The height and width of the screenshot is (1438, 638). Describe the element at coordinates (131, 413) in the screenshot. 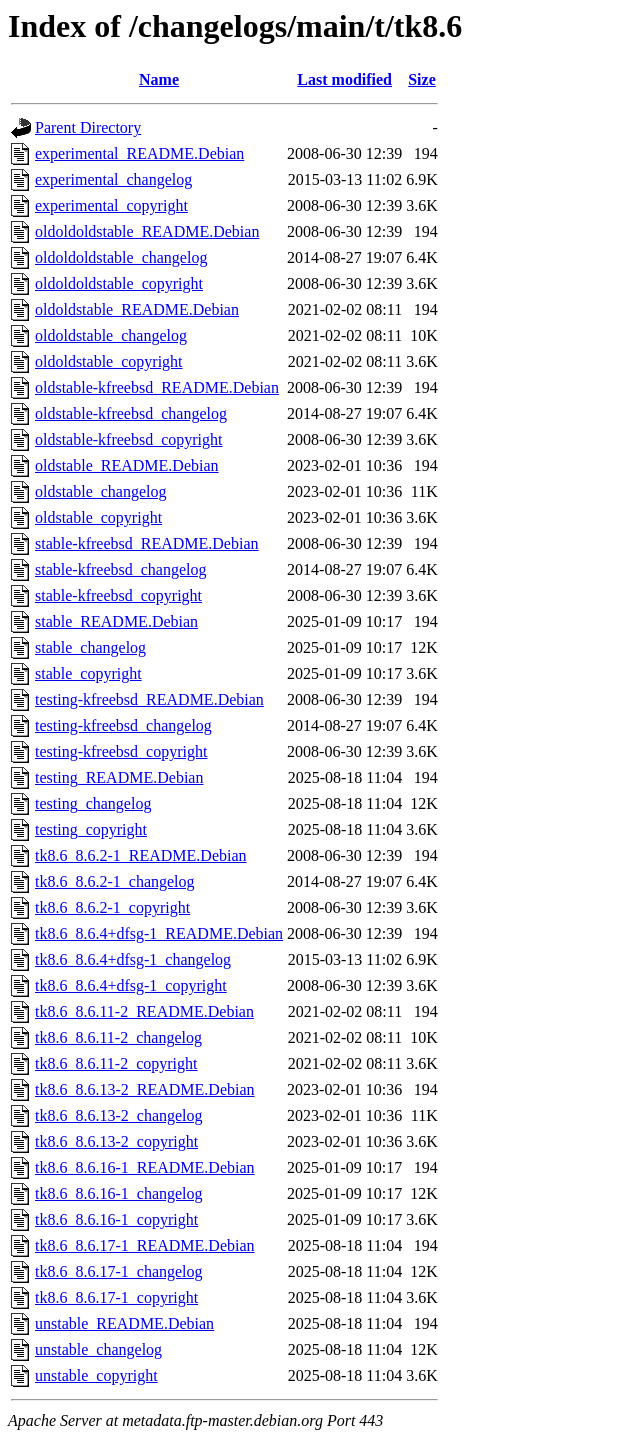

I see `oldstable-kfreebsd_changelog` at that location.